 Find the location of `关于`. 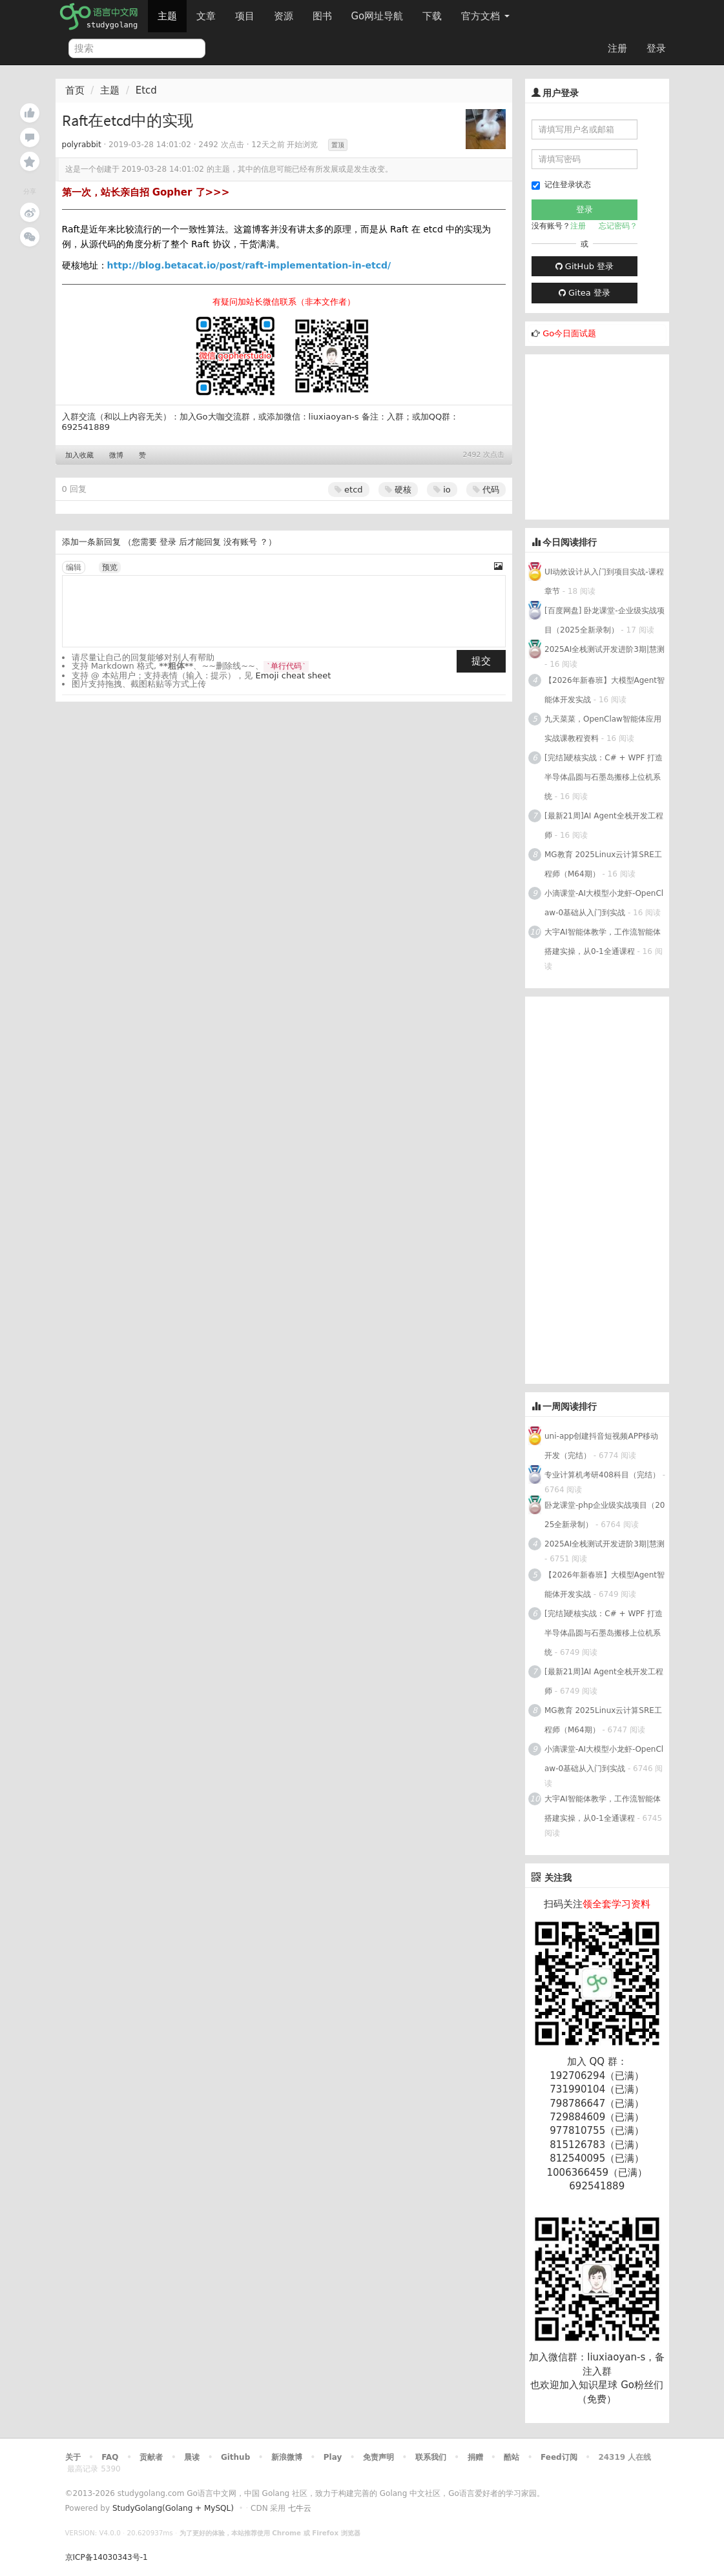

关于 is located at coordinates (73, 2457).